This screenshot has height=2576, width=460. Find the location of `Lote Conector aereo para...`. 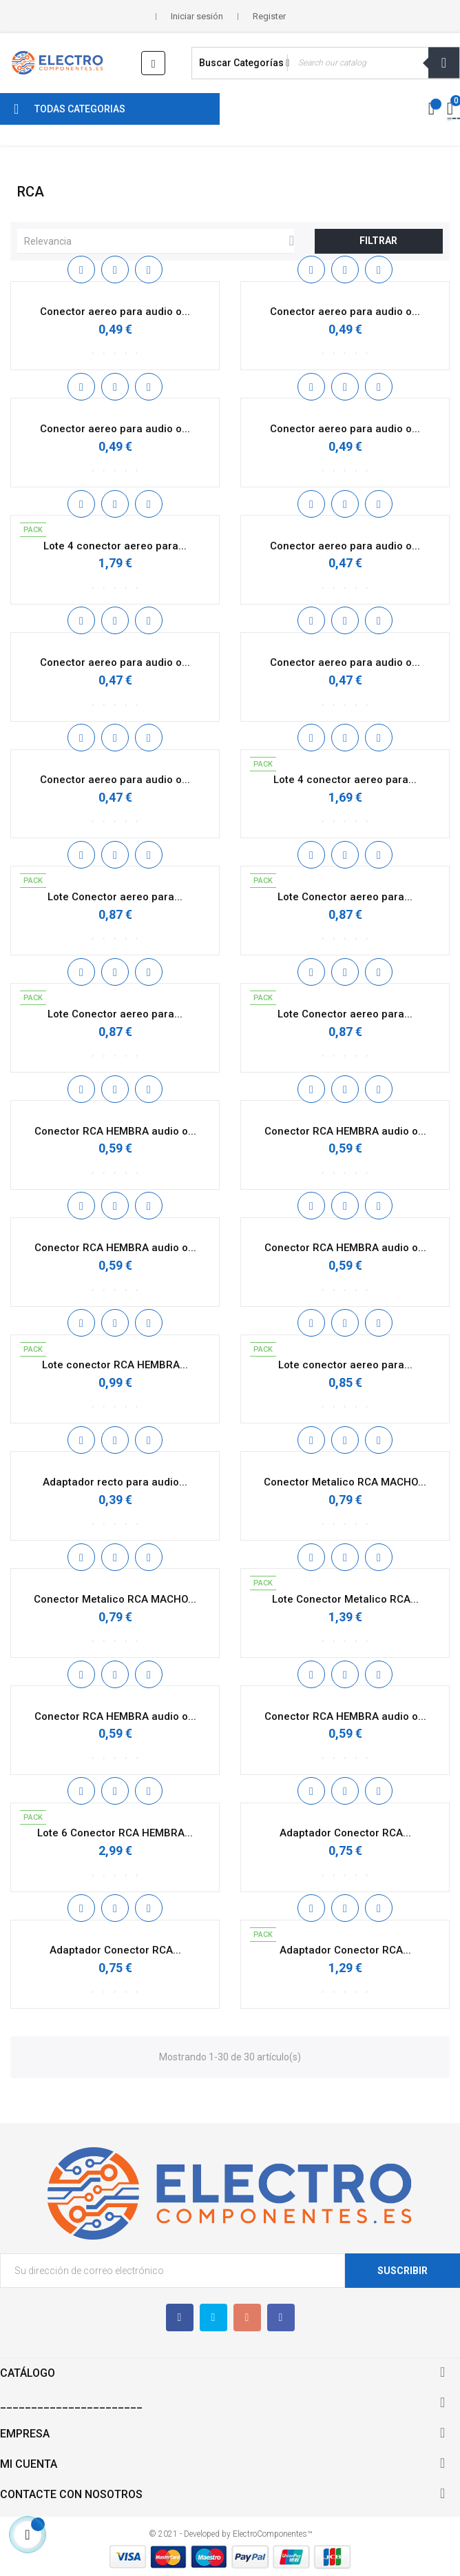

Lote Conector aereo para... is located at coordinates (115, 897).